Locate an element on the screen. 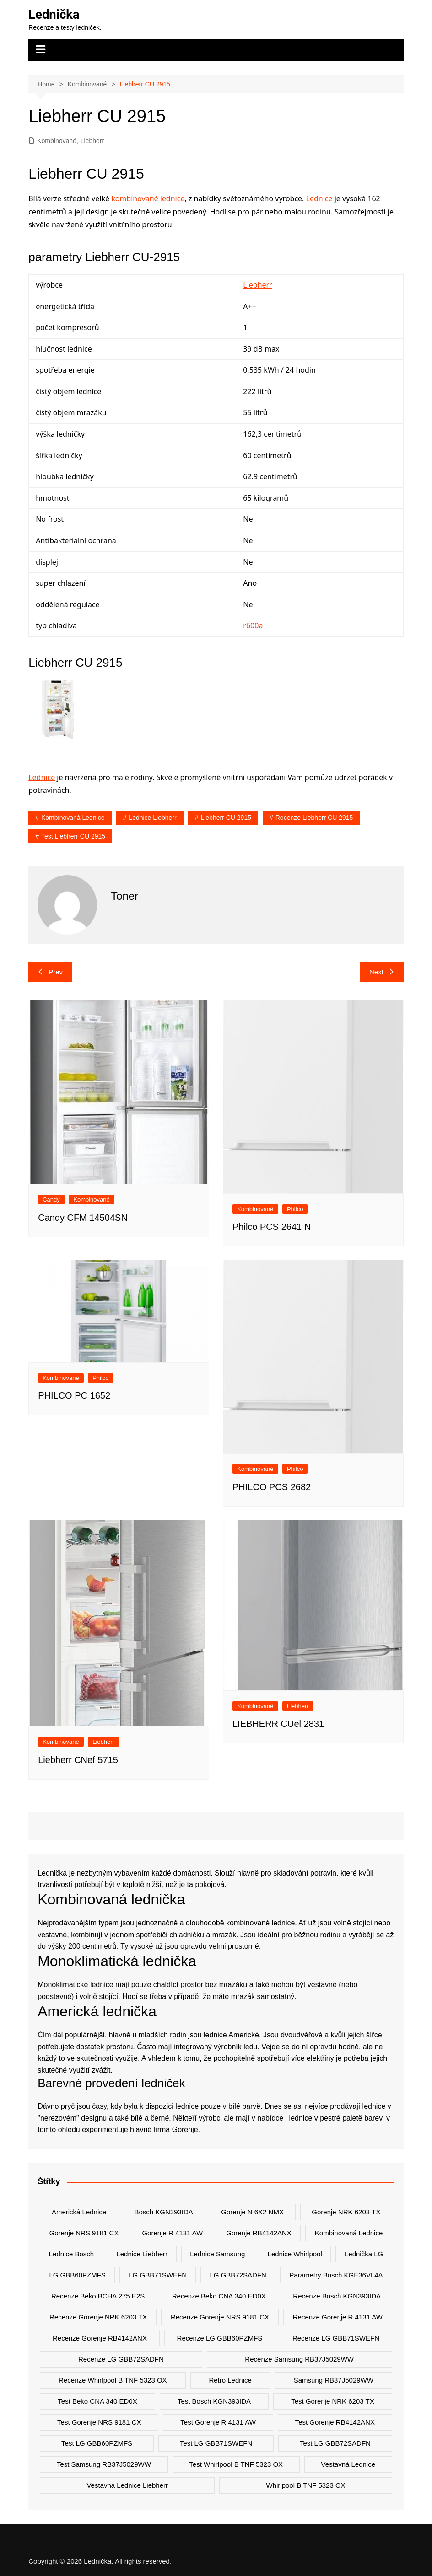 This screenshot has height=2576, width=432. Next is located at coordinates (381, 972).